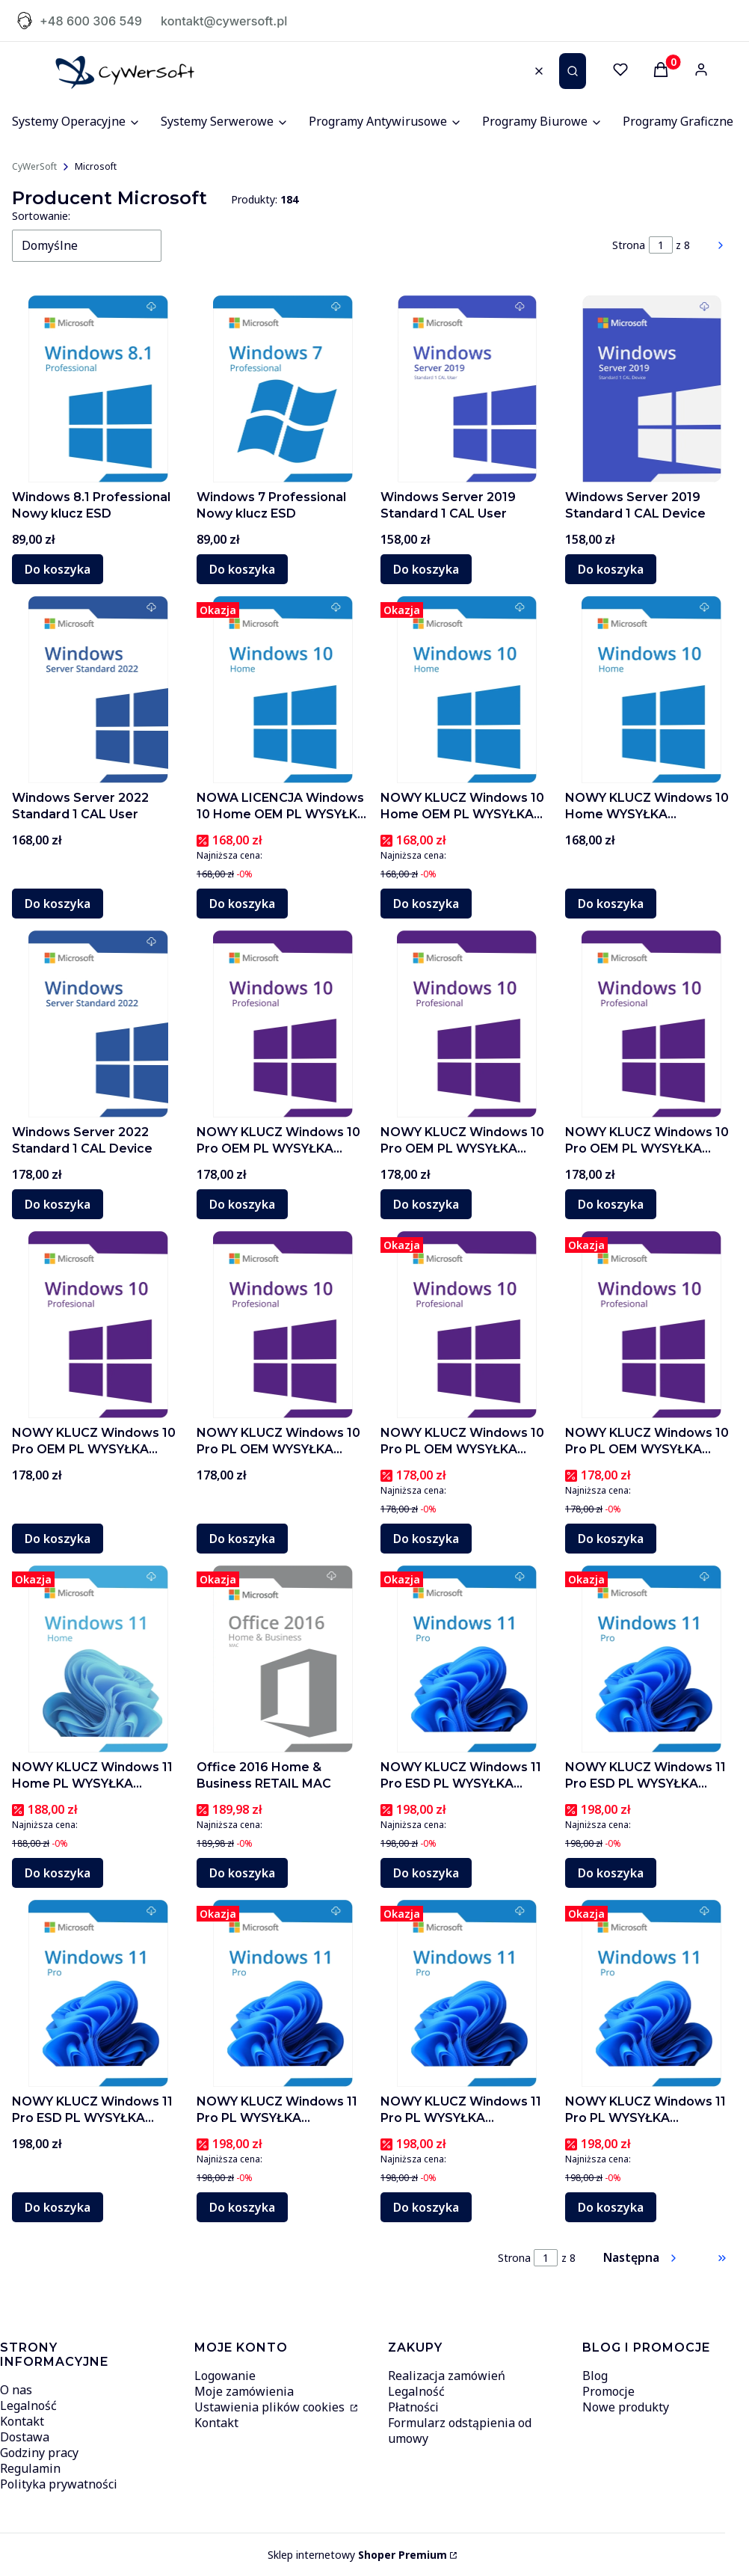 This screenshot has height=2576, width=749. I want to click on Strona, so click(628, 245).